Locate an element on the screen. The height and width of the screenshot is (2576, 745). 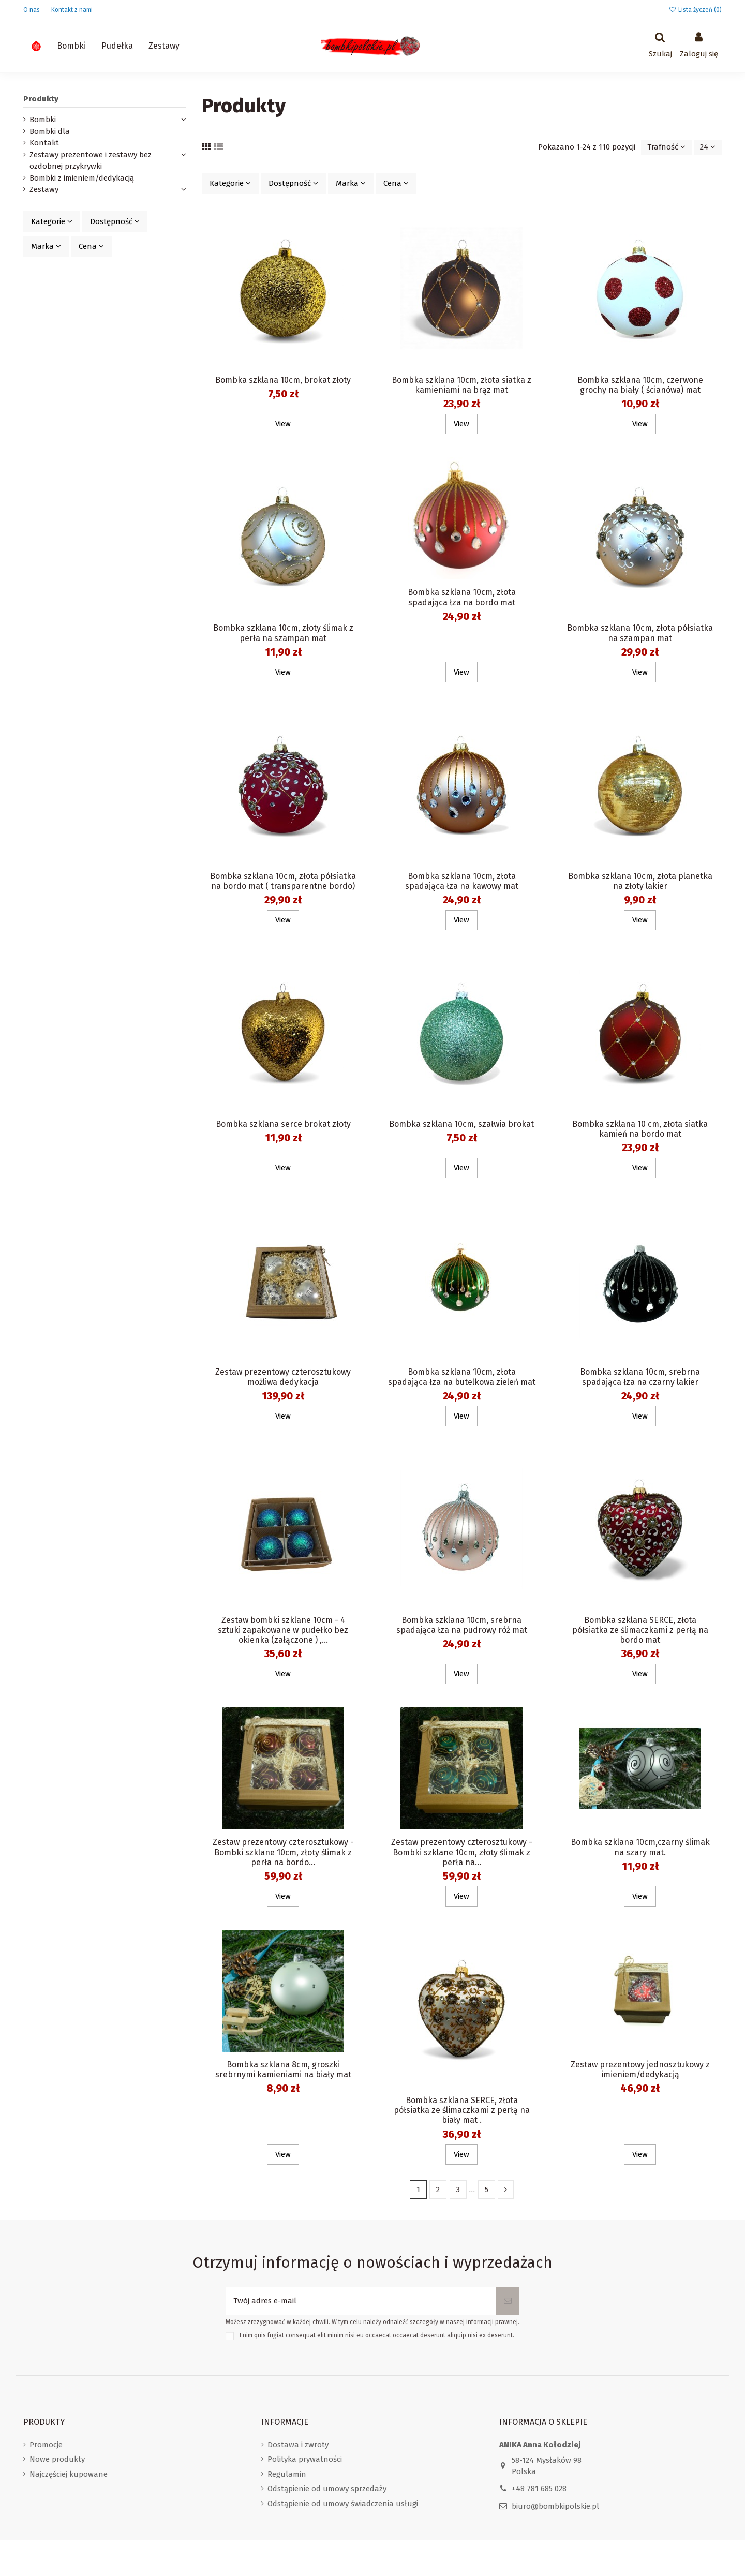
Kontakt is located at coordinates (44, 142).